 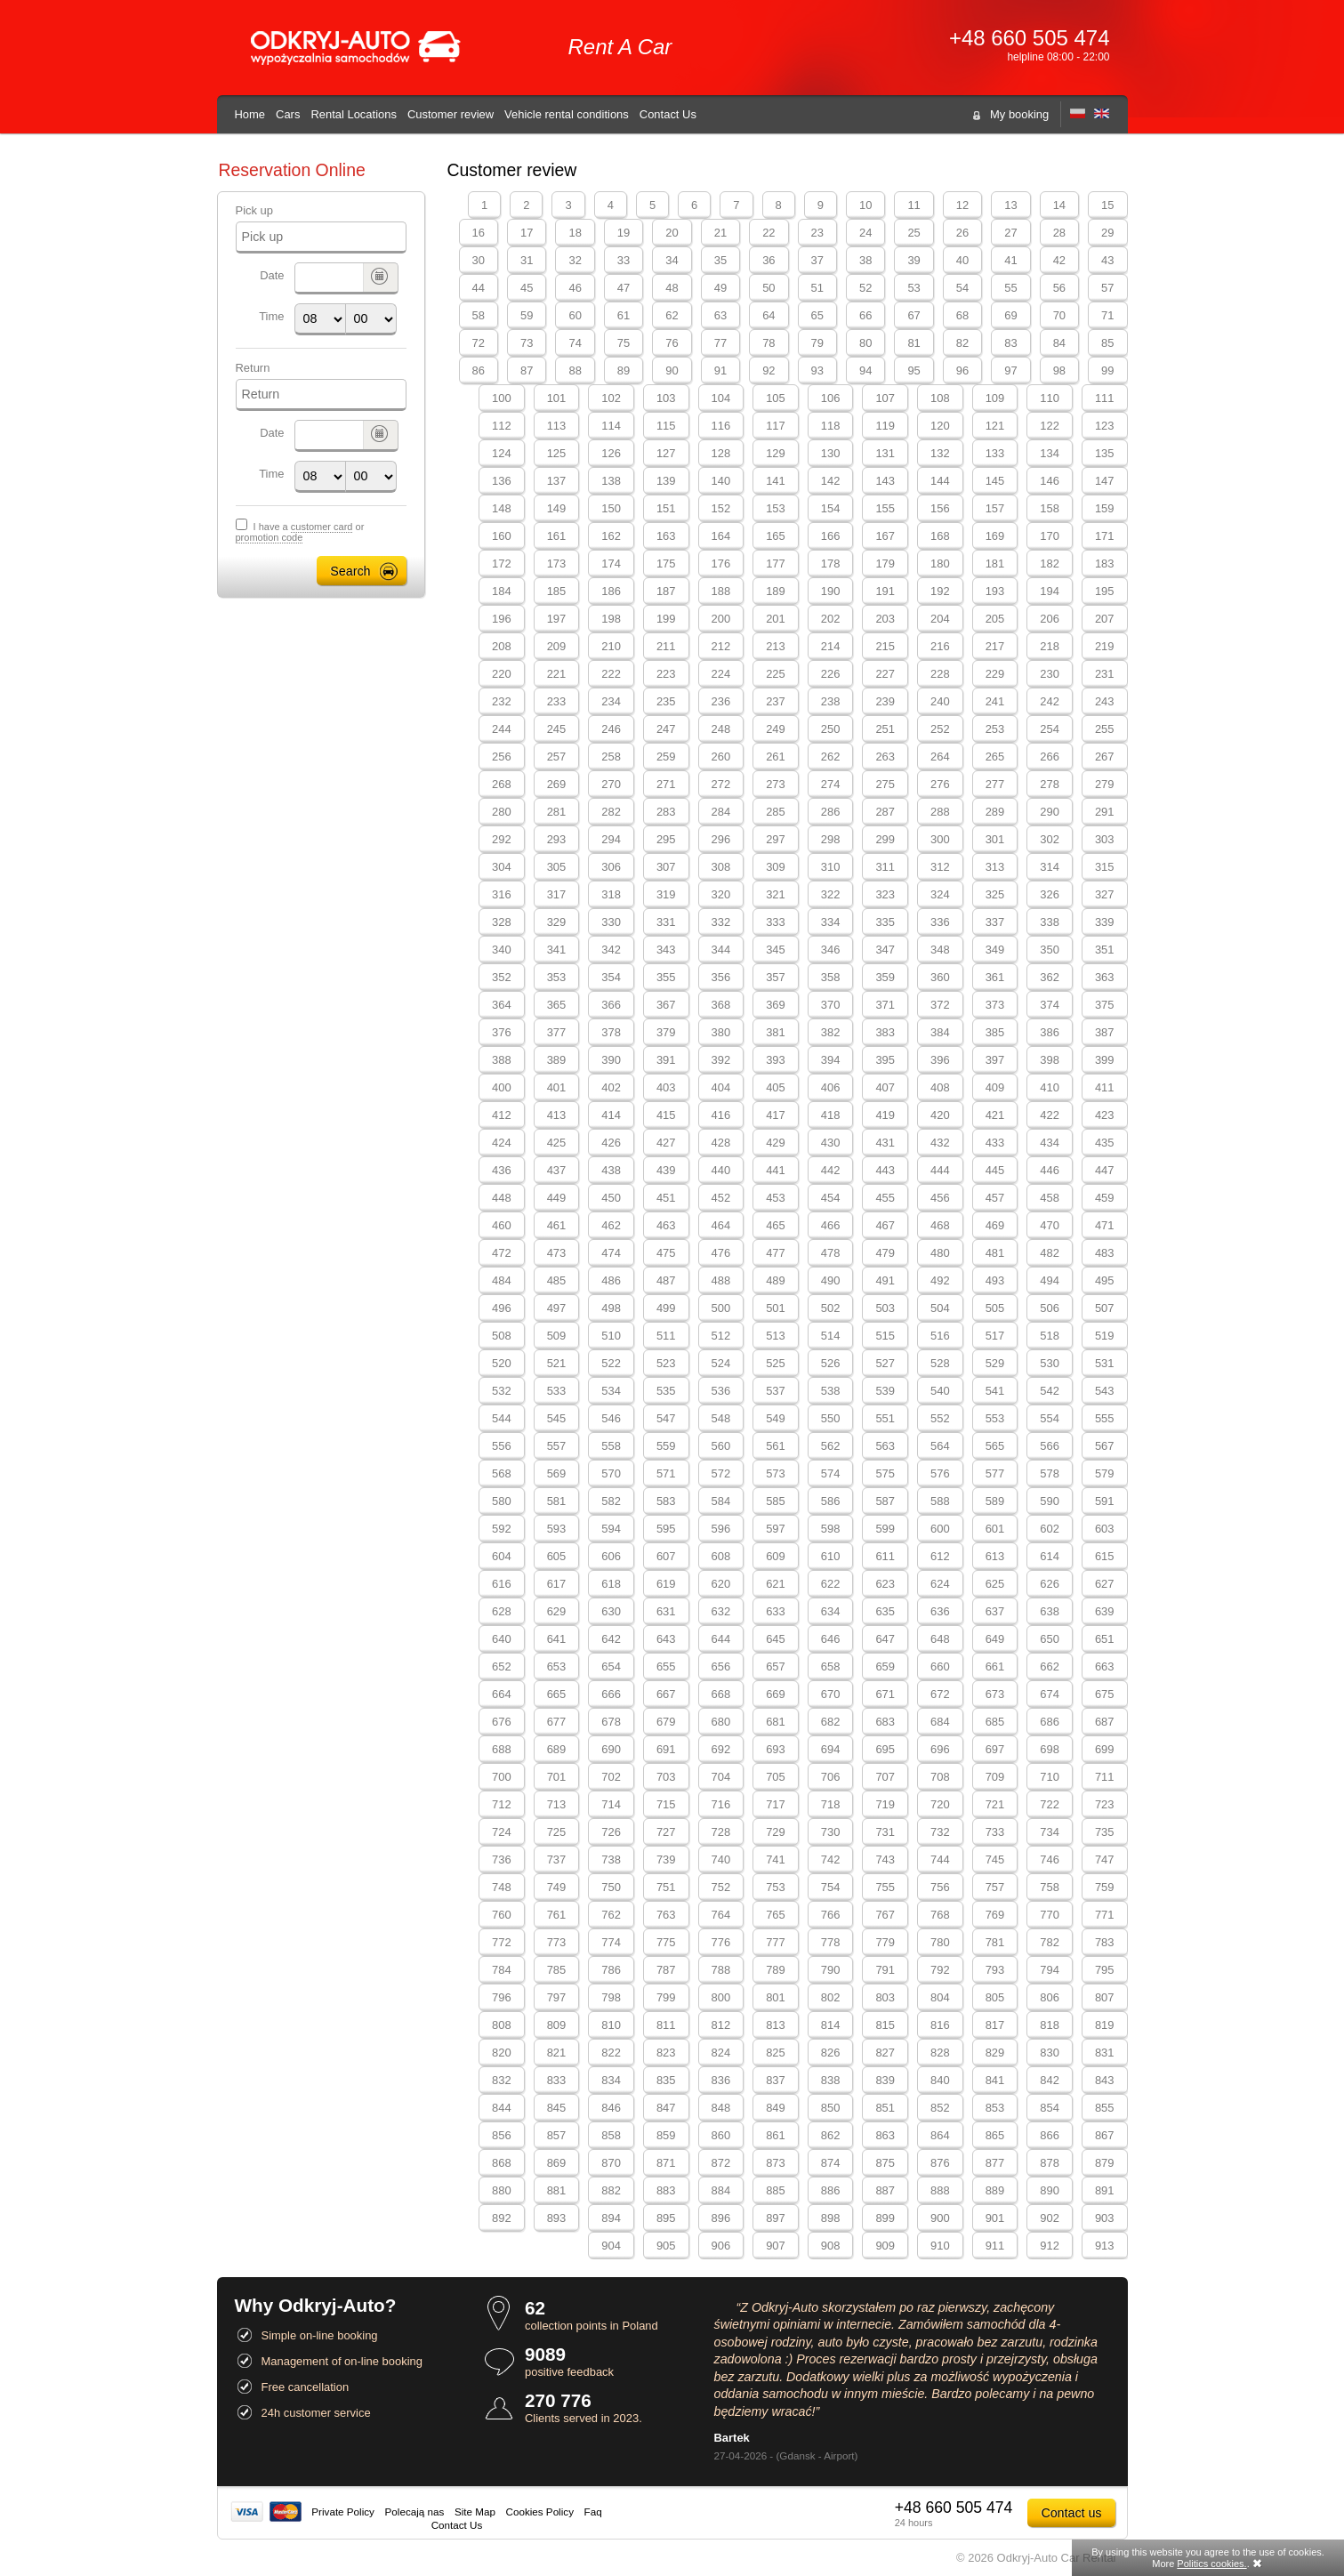 What do you see at coordinates (501, 1280) in the screenshot?
I see `484` at bounding box center [501, 1280].